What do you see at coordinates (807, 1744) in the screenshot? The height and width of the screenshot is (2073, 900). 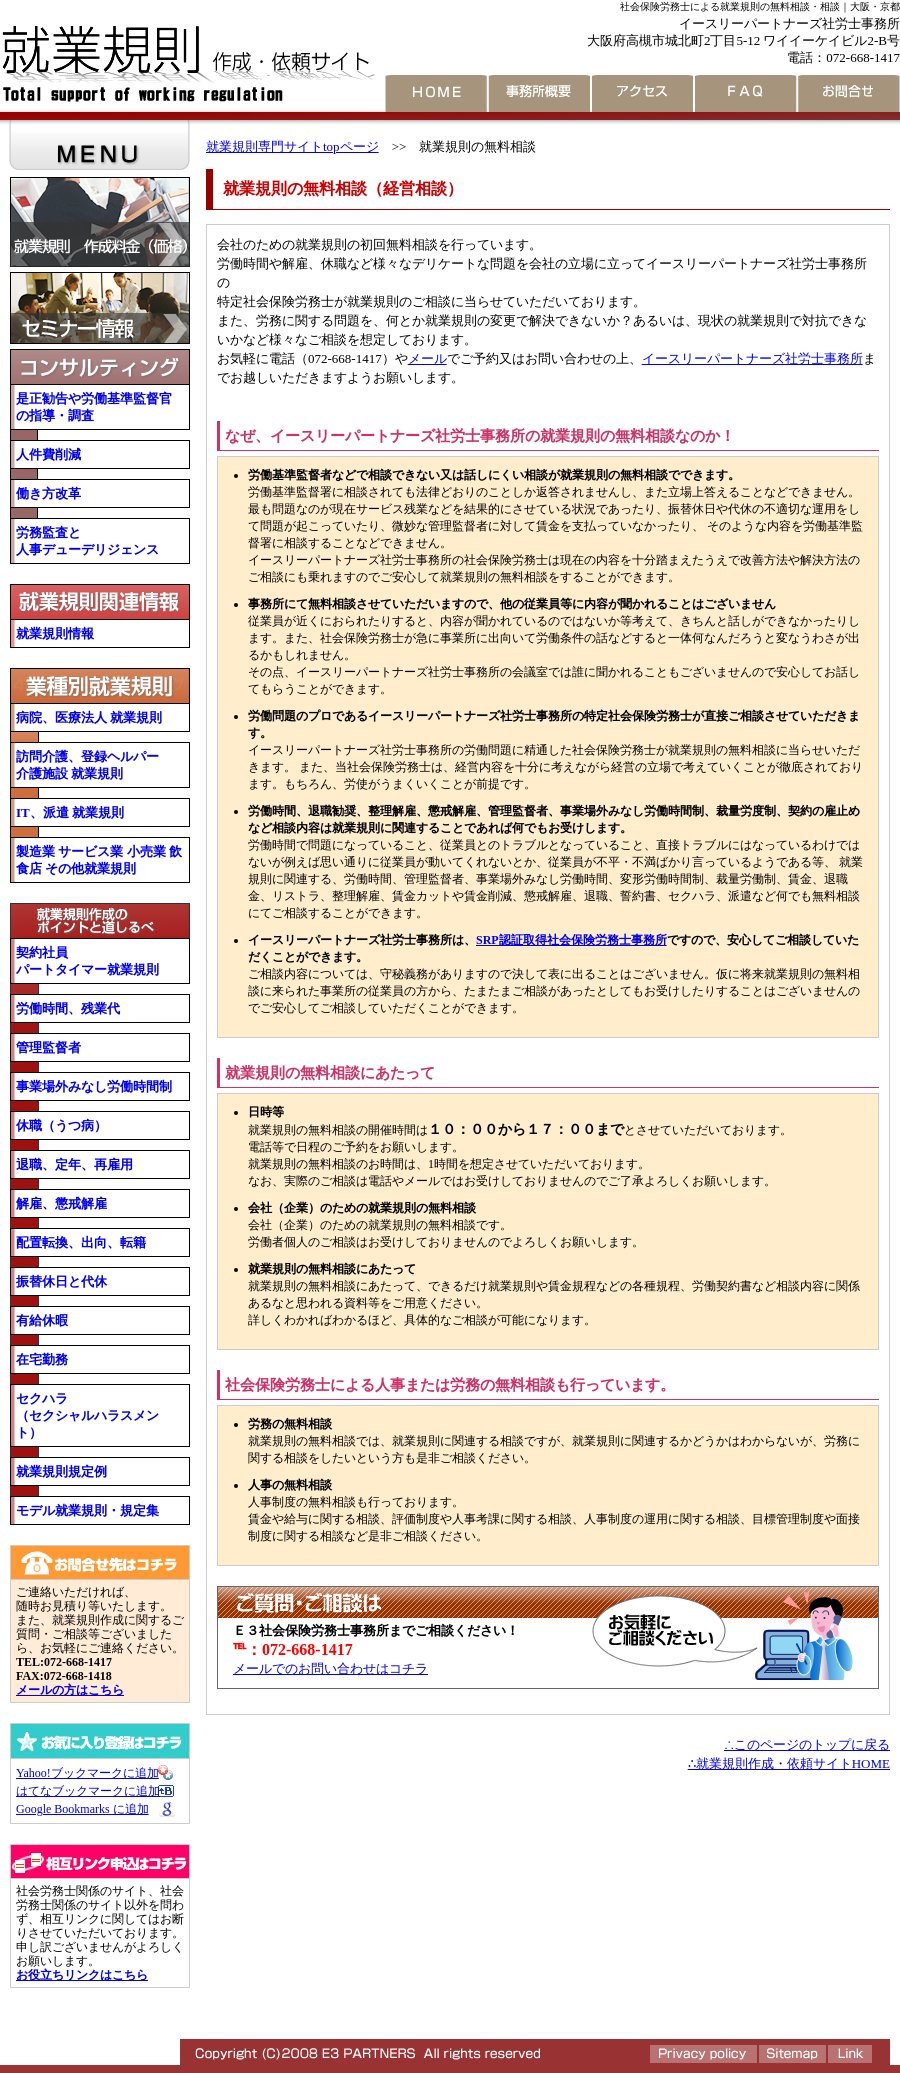 I see `∴このページのトップに戻る` at bounding box center [807, 1744].